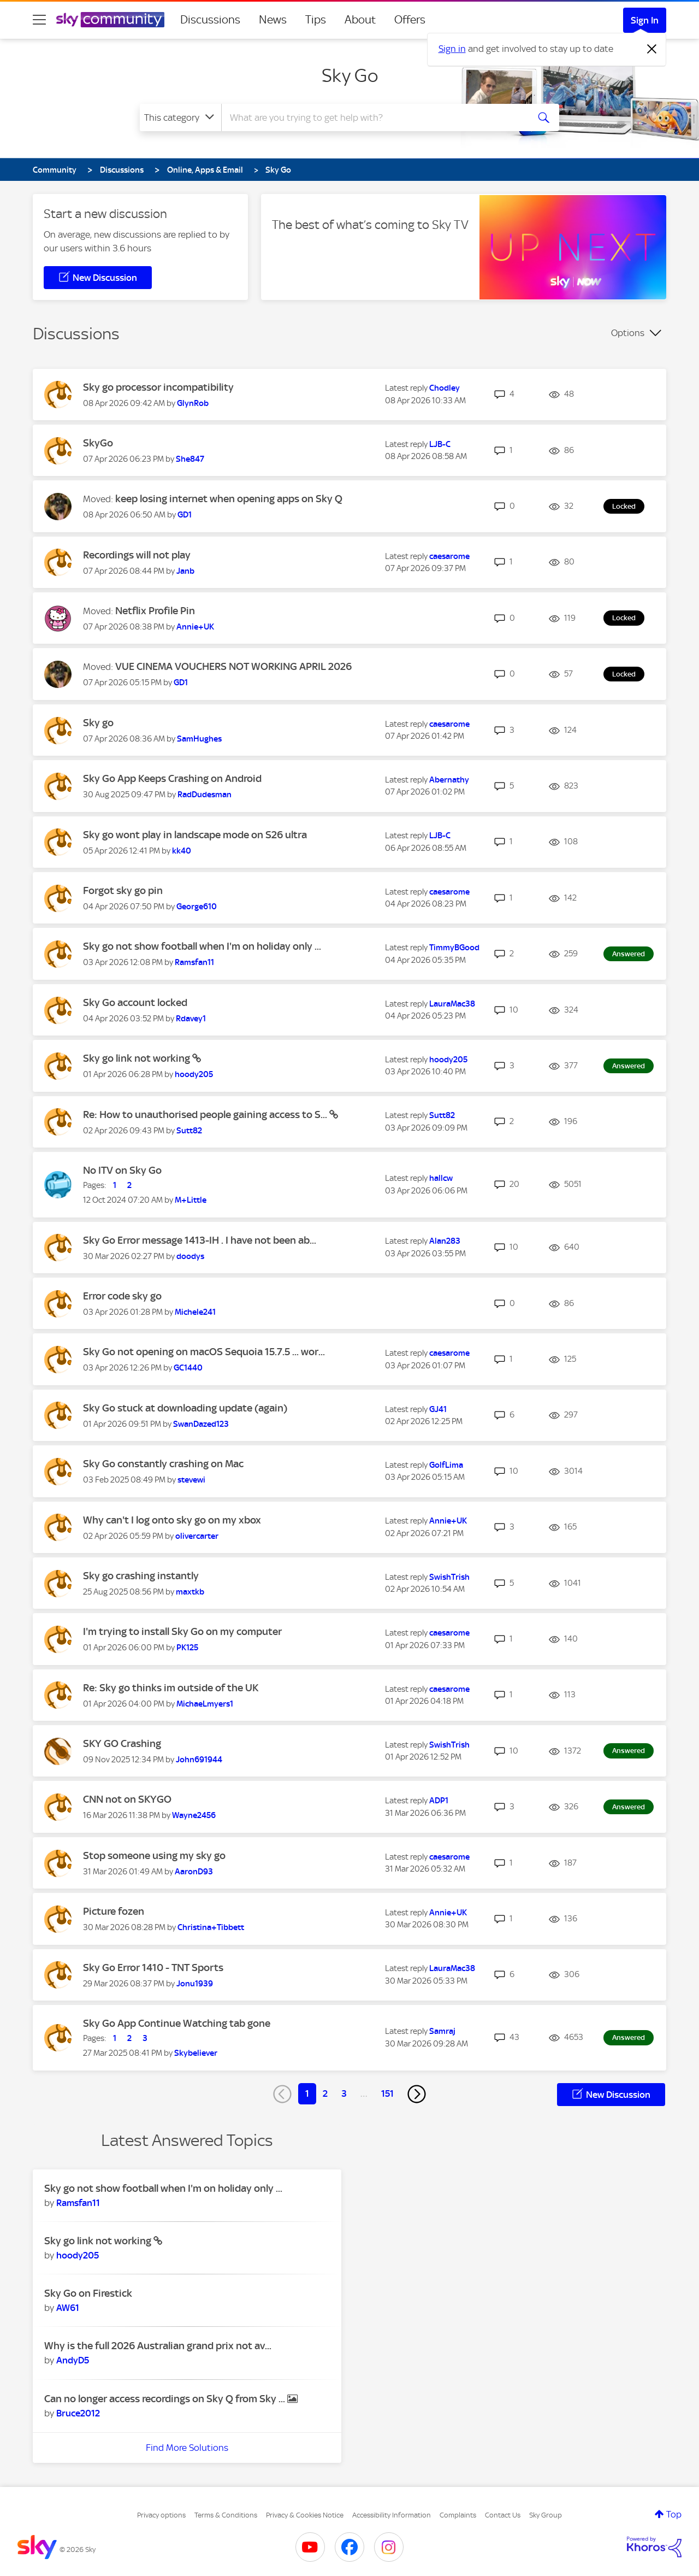  What do you see at coordinates (206, 1114) in the screenshot?
I see `Re: How to unauthorised people gaining access to S...` at bounding box center [206, 1114].